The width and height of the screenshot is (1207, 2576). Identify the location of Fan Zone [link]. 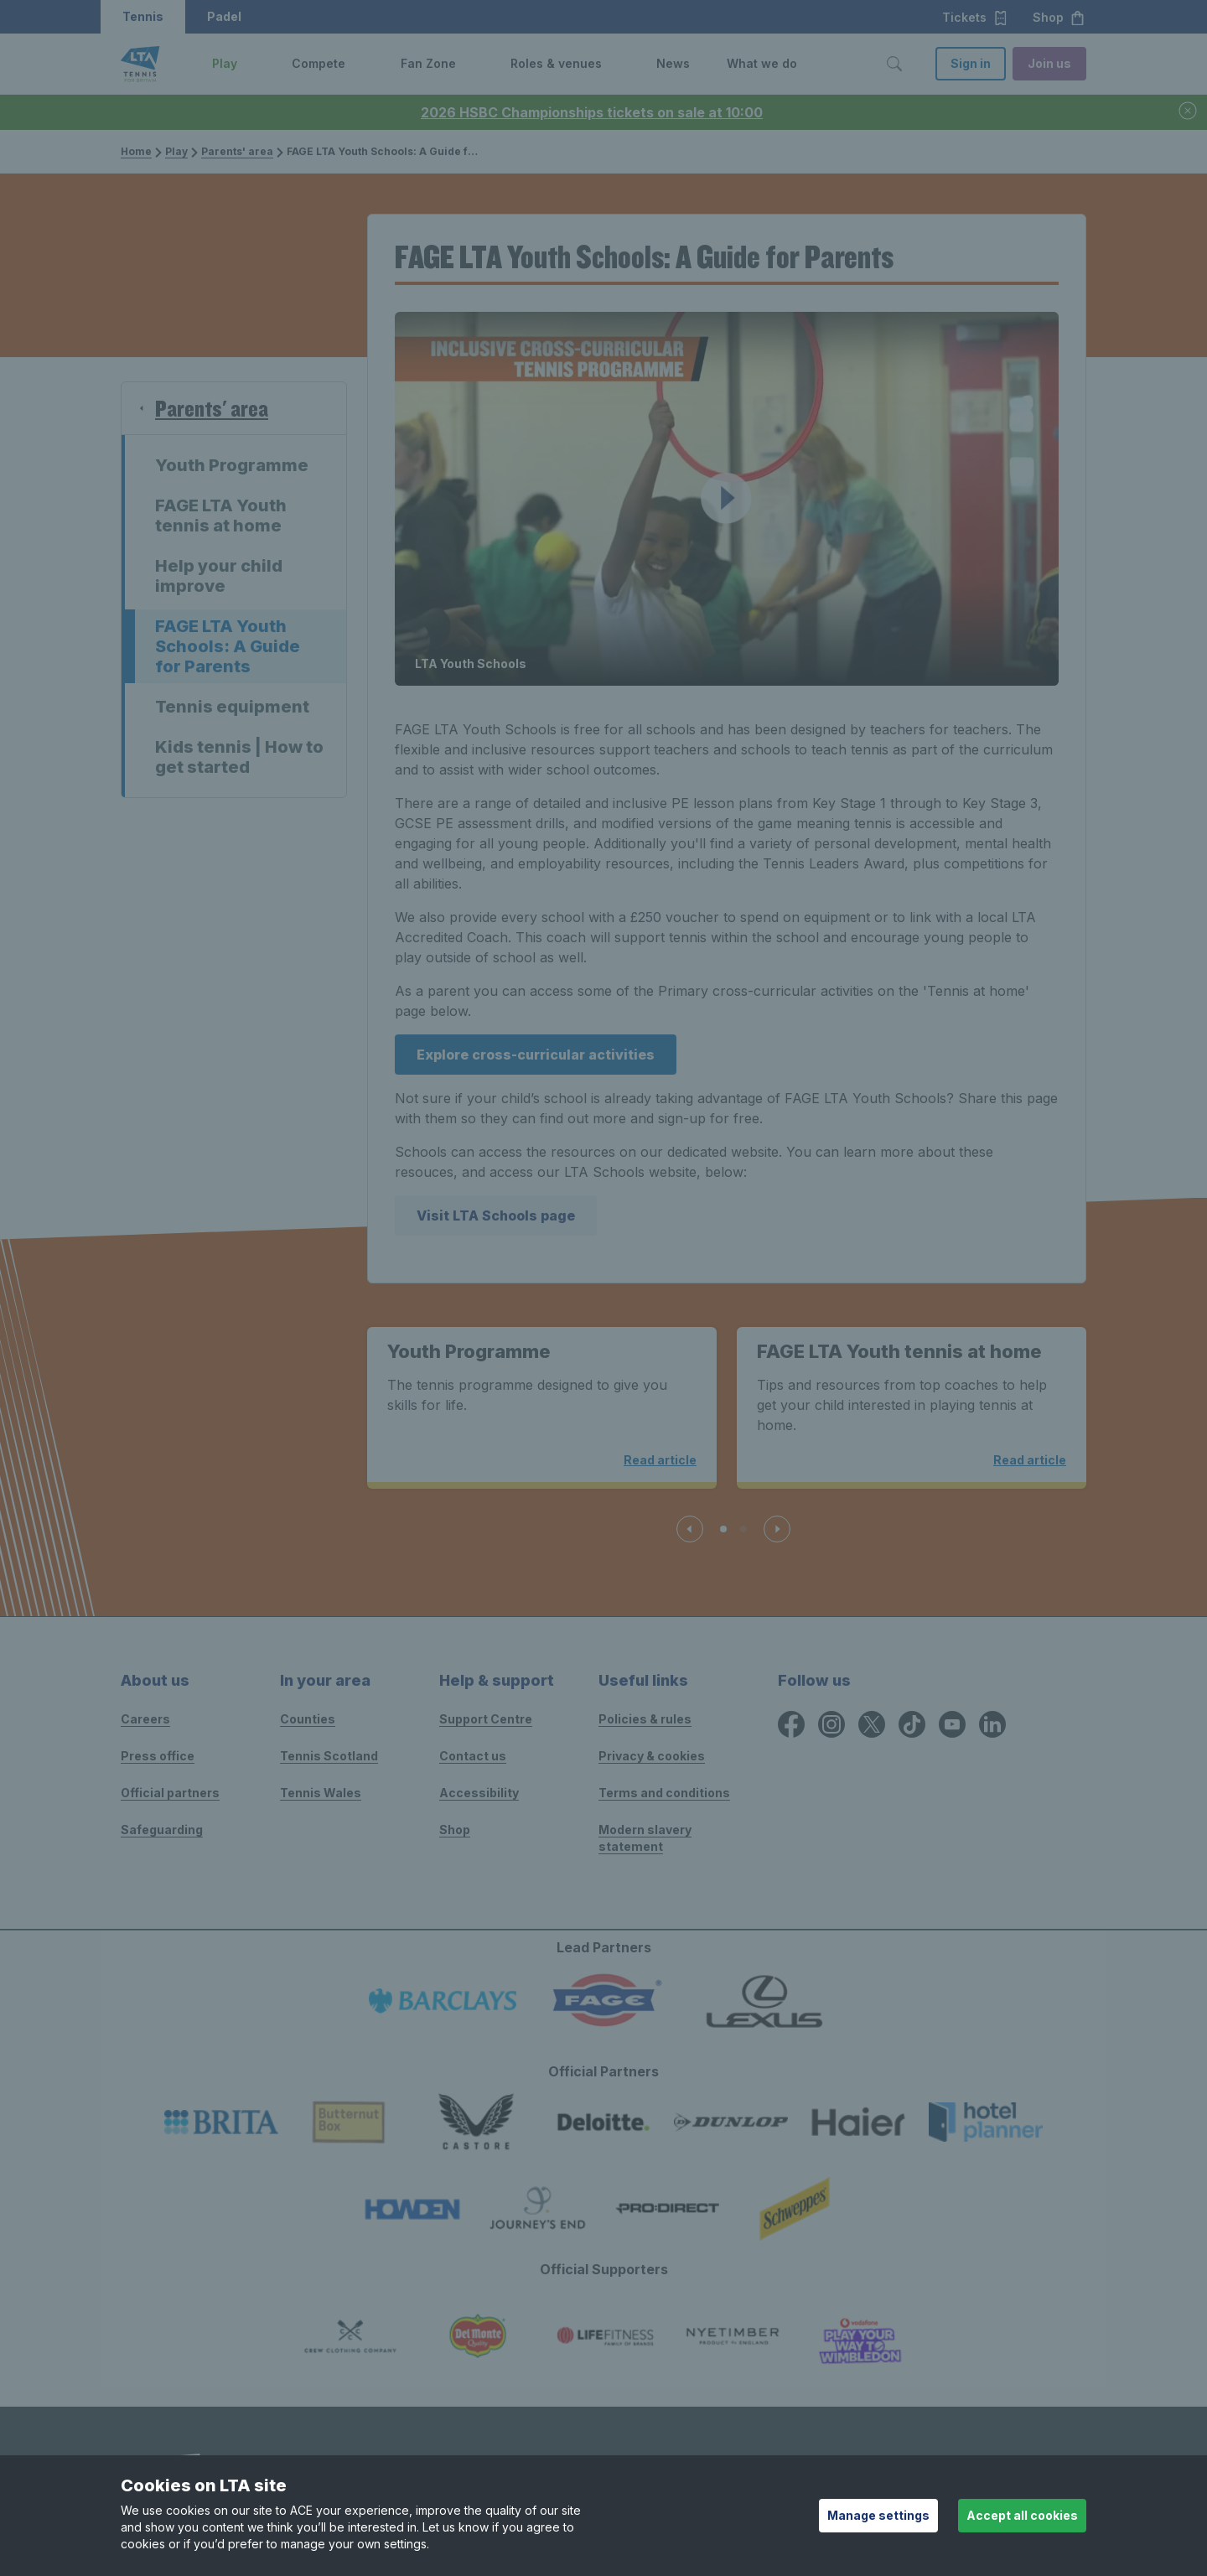
(428, 63).